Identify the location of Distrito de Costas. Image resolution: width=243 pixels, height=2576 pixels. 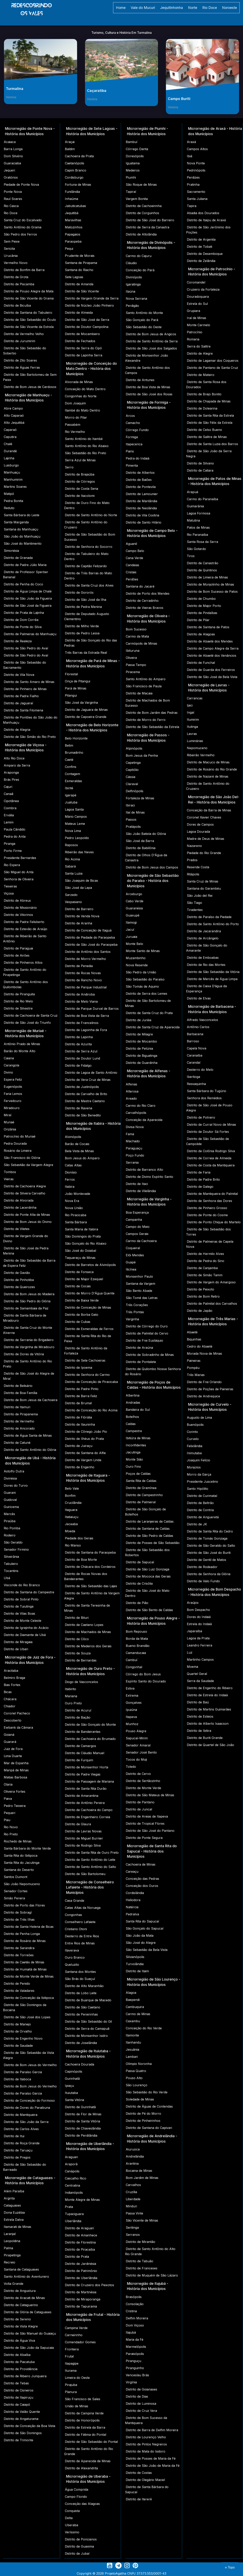
(139, 2473).